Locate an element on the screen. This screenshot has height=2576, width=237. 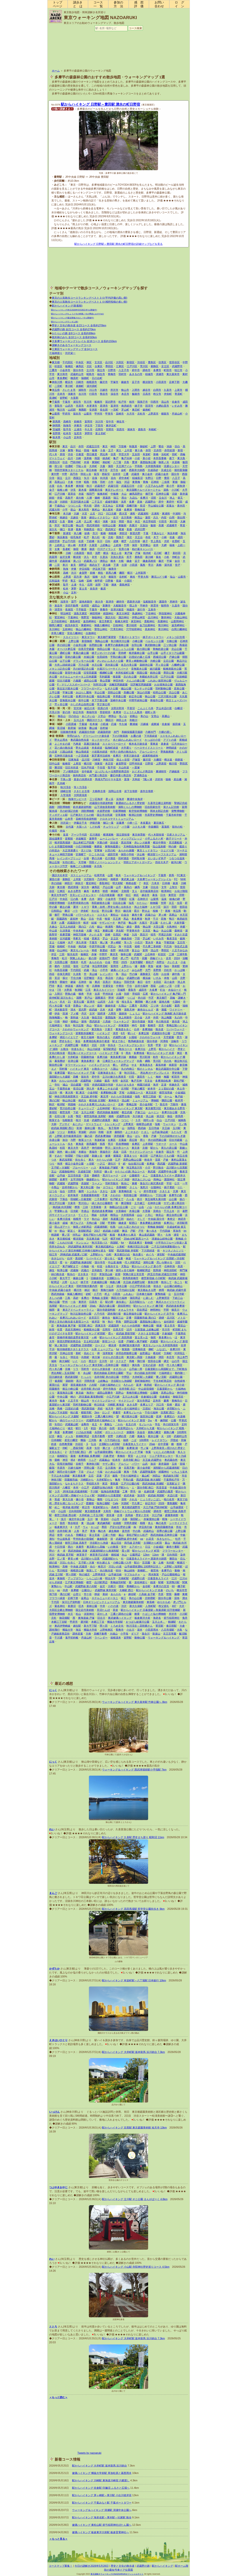
香取市 is located at coordinates (58, 405).